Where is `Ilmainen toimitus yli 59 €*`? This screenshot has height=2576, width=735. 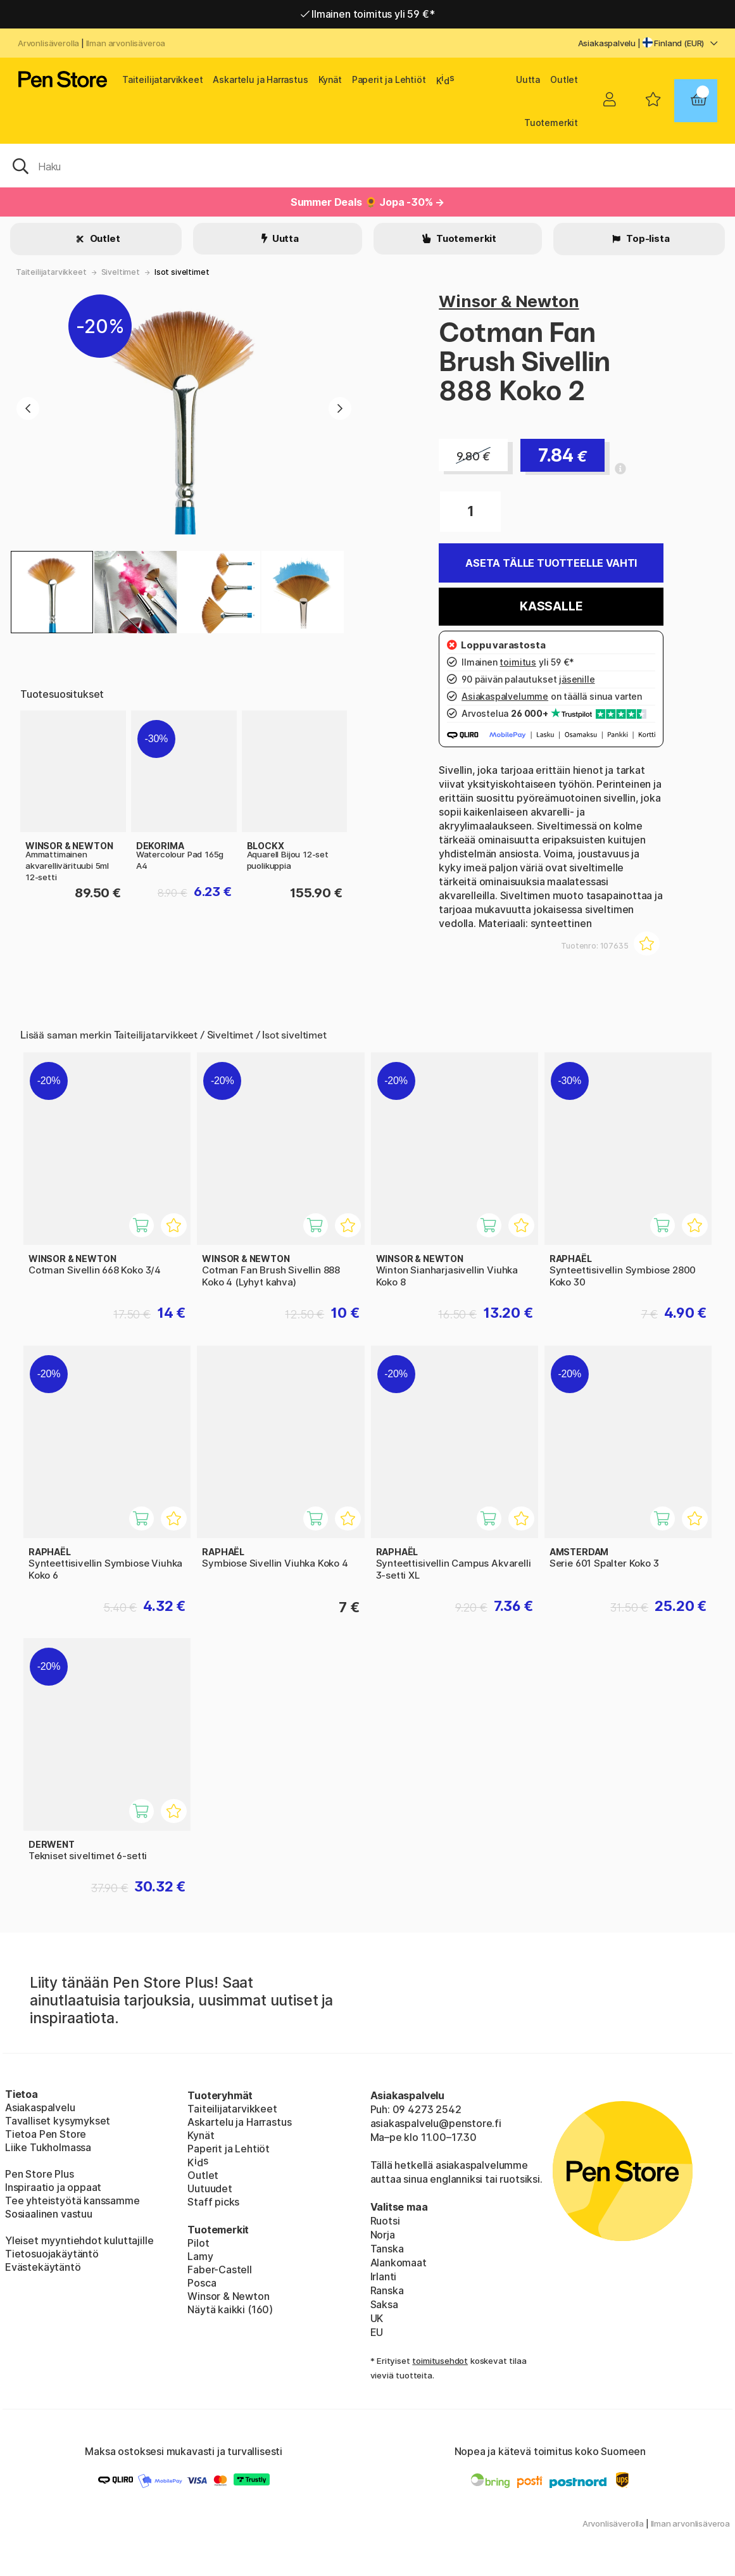
Ilmainen toimitus yli 59 €* is located at coordinates (368, 14).